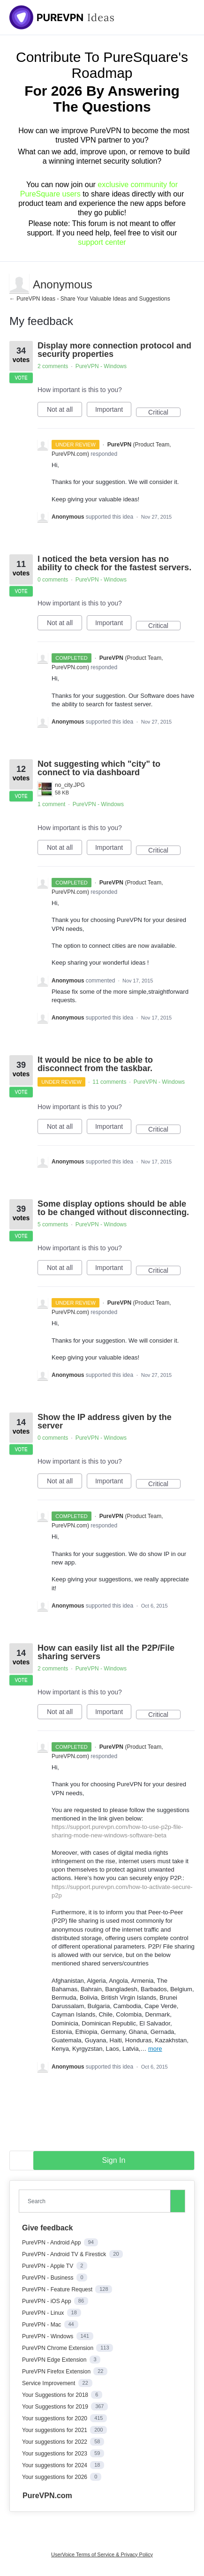  Describe the element at coordinates (113, 411) in the screenshot. I see `Important` at that location.